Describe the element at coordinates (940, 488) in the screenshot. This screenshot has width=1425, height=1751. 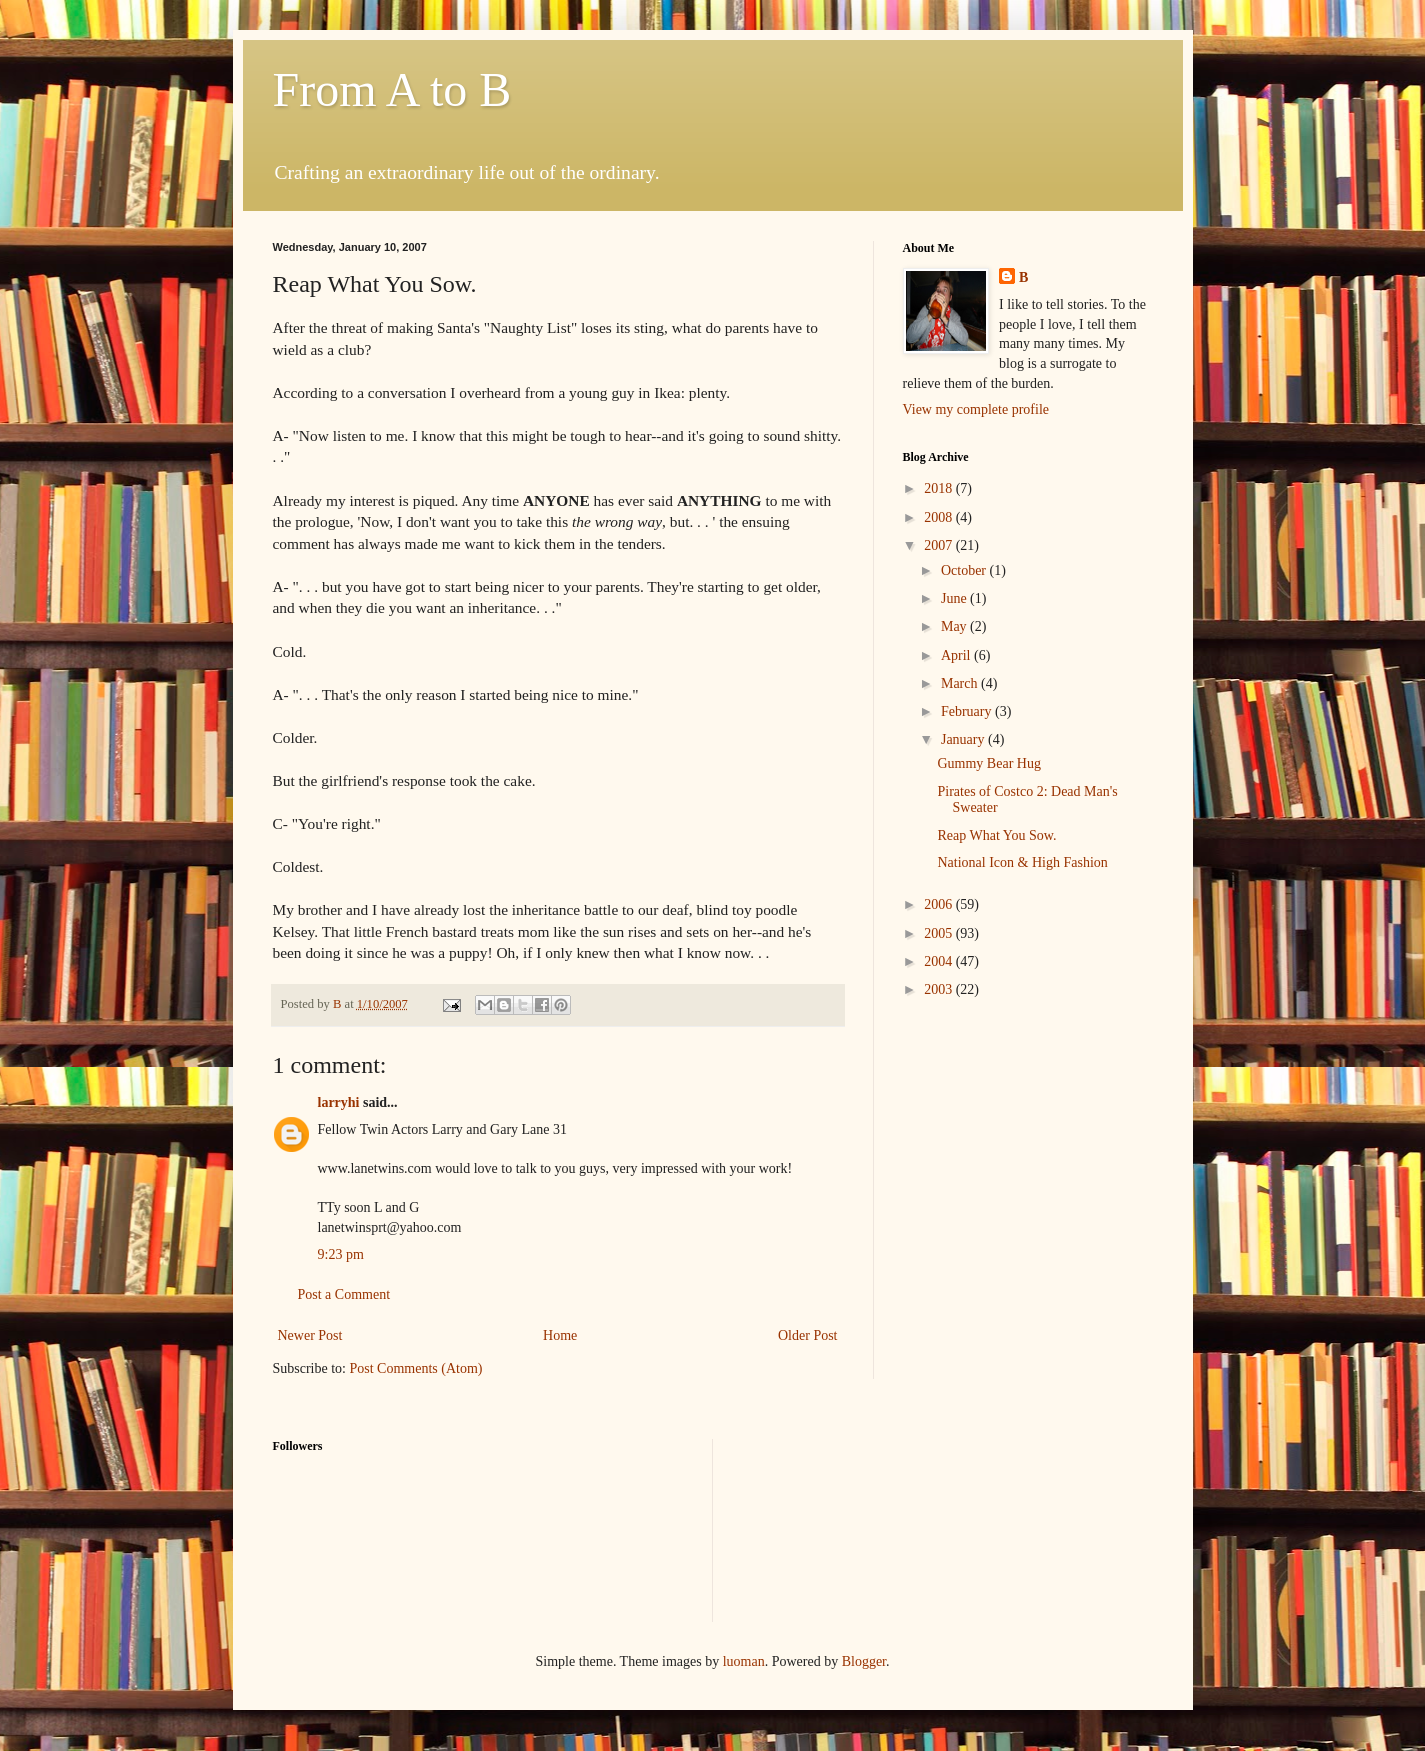
I see `2018` at that location.